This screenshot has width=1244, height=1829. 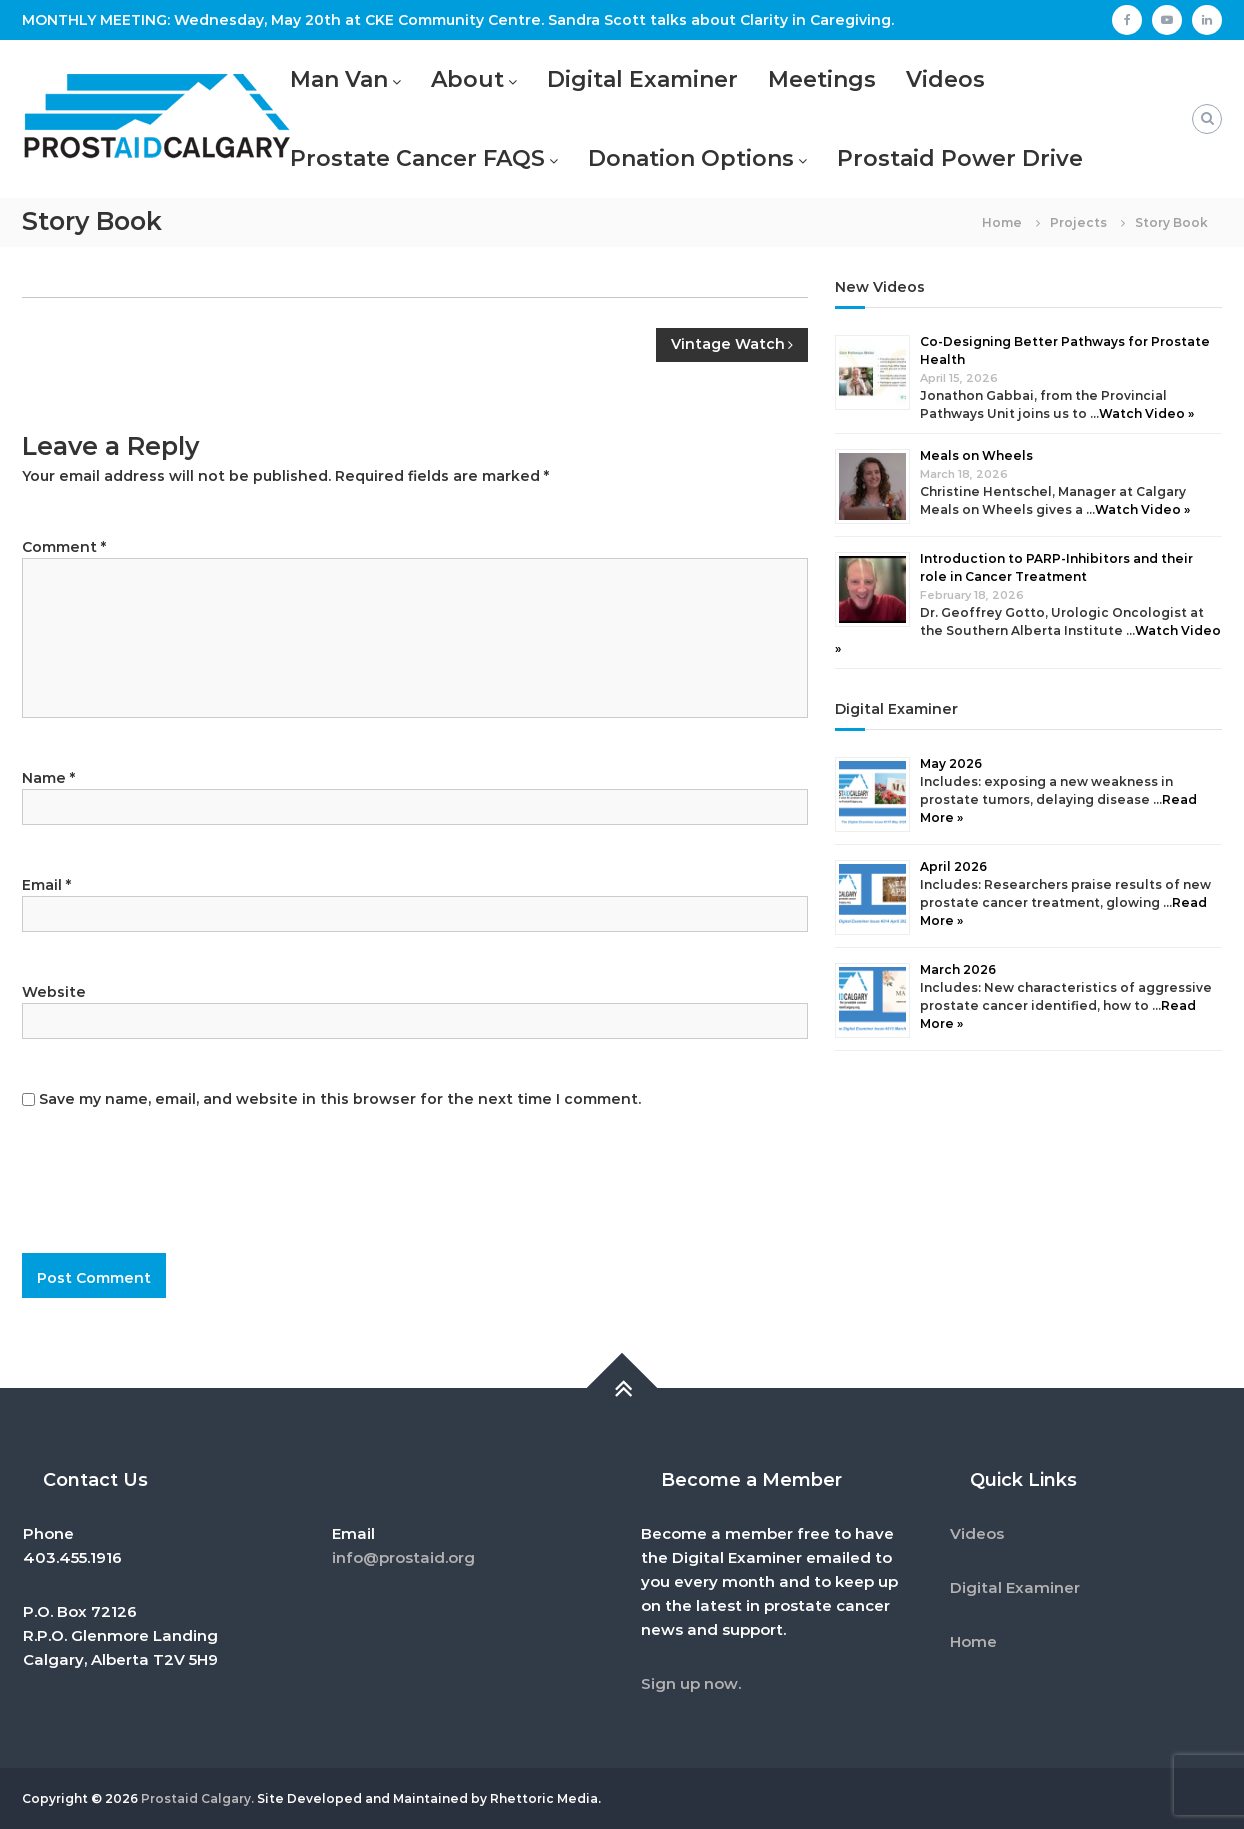 I want to click on March 2026, so click(x=958, y=969).